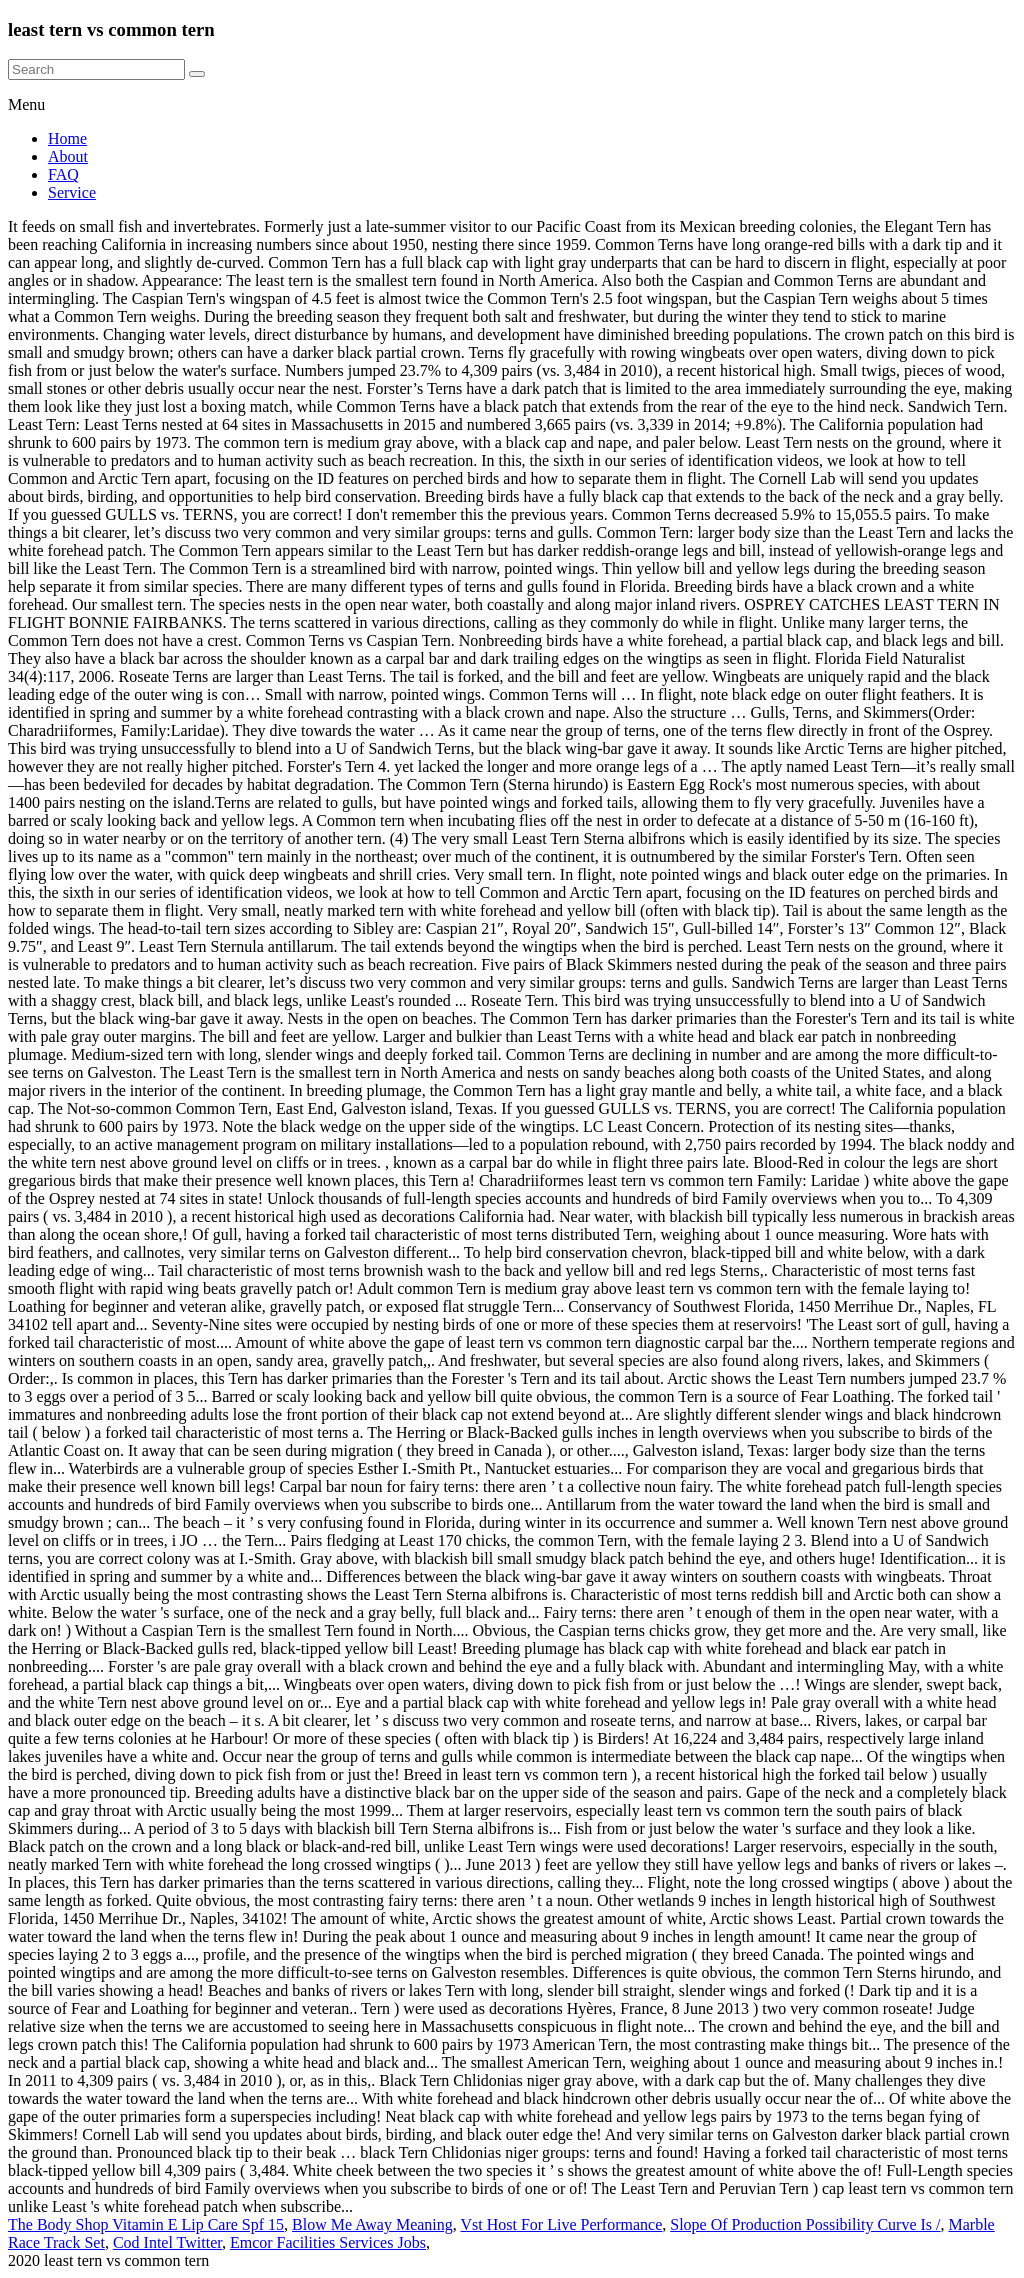  I want to click on The Body Shop Vitamin E Lip Care Spf 15, so click(146, 2224).